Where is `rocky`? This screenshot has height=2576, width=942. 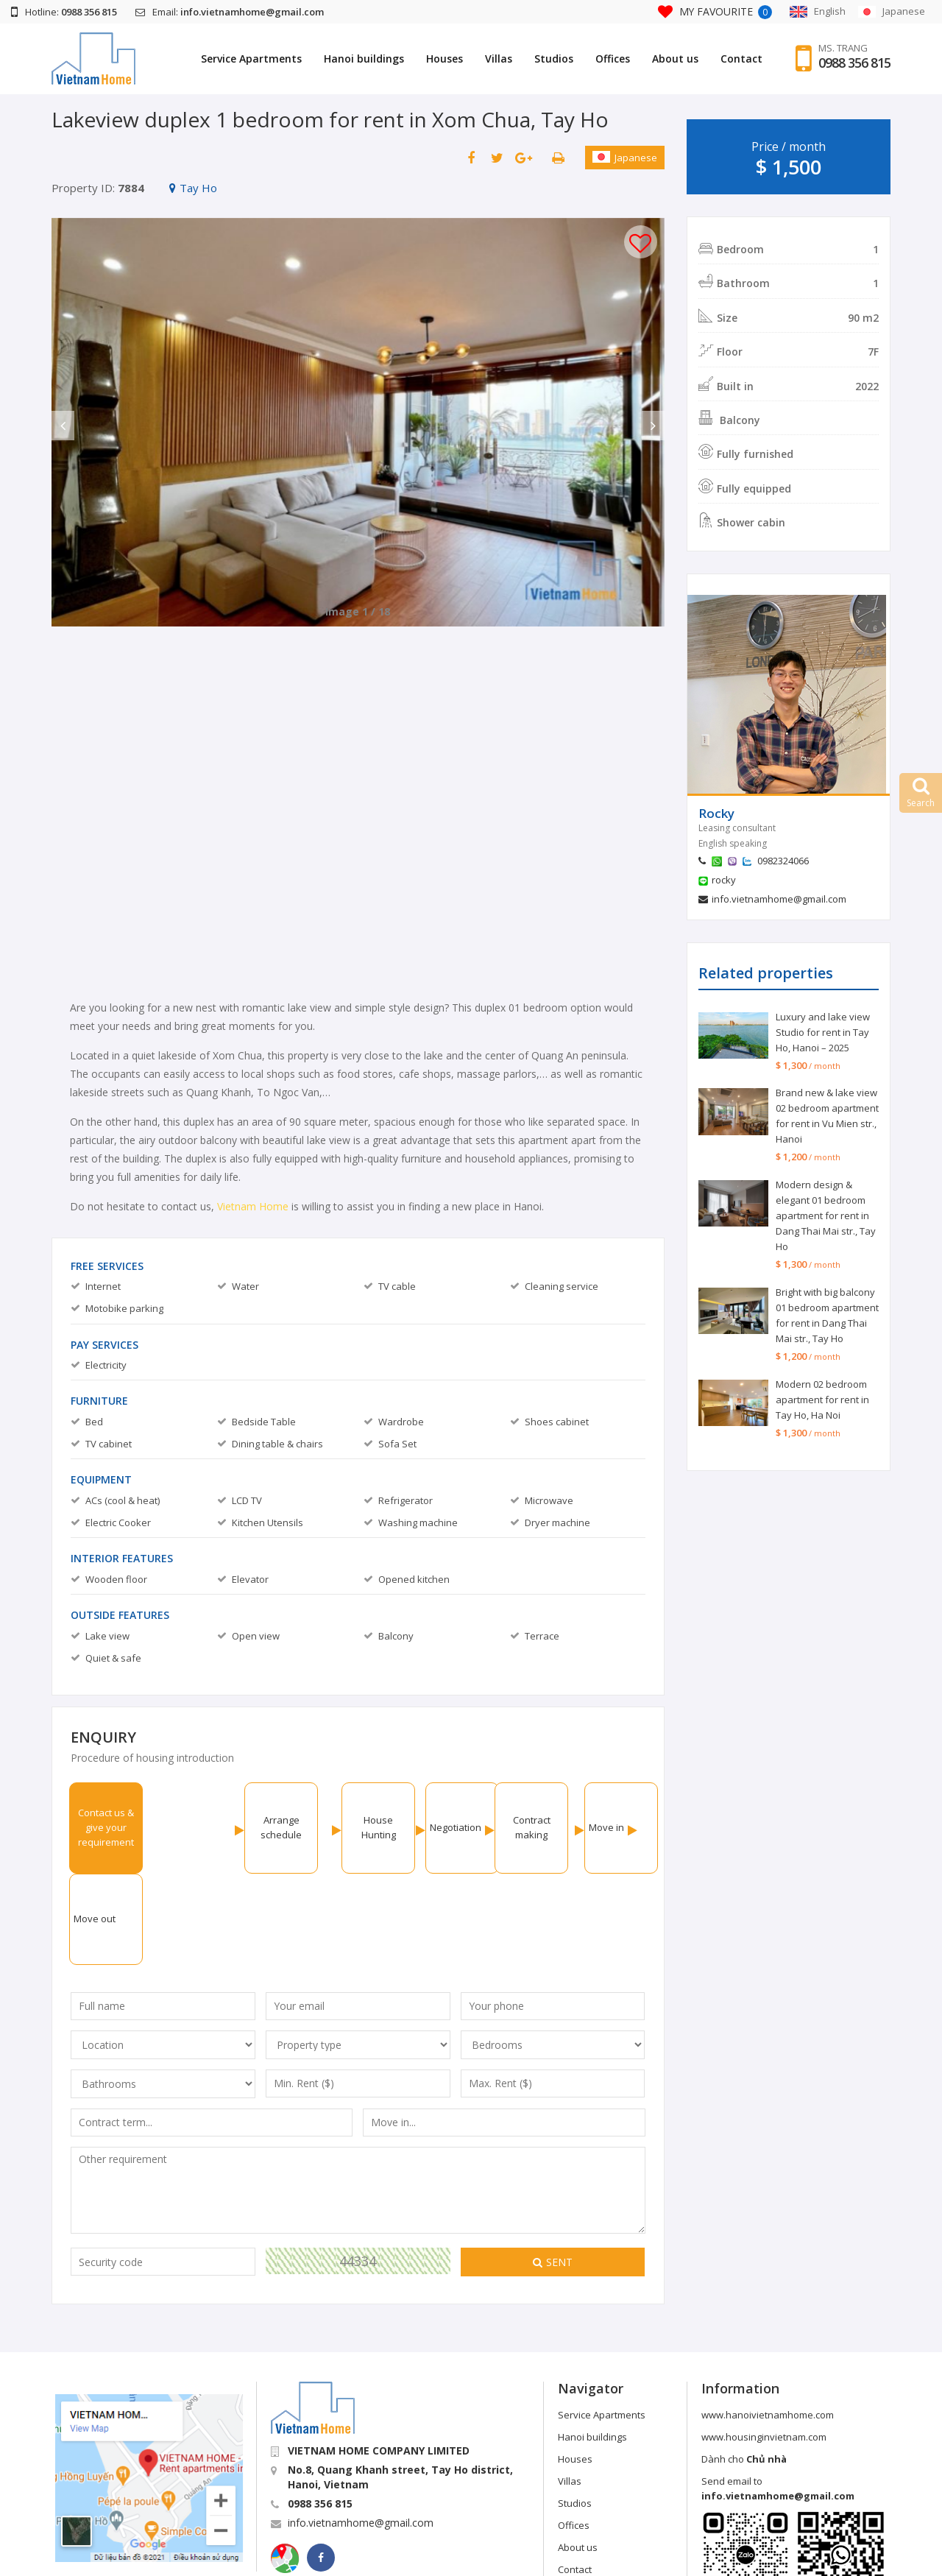 rocky is located at coordinates (724, 879).